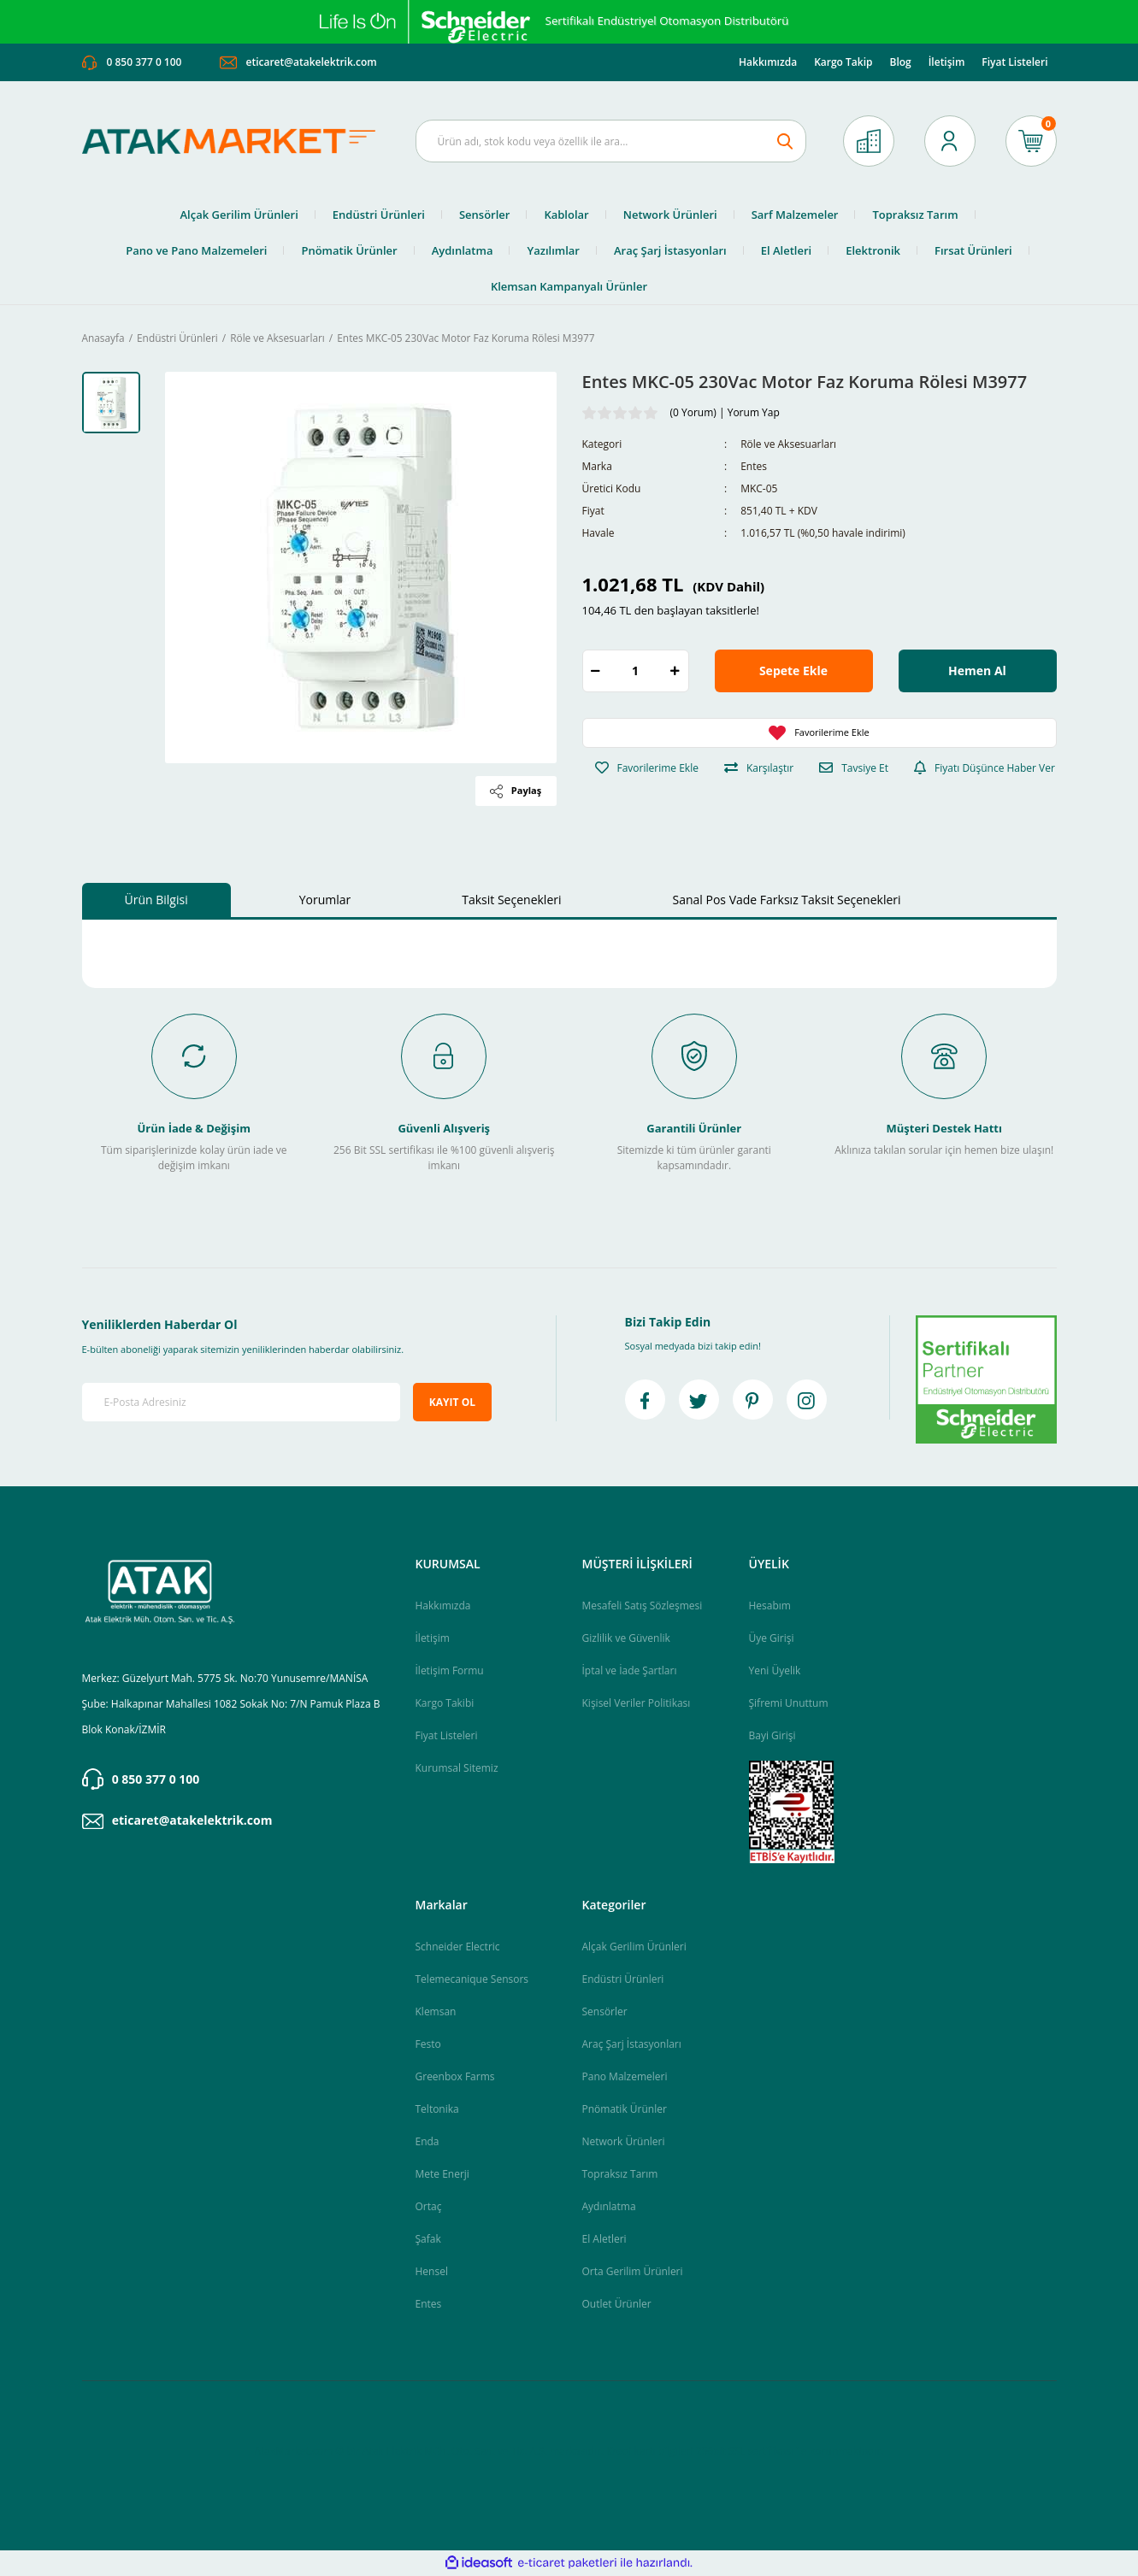 This screenshot has height=2576, width=1138. I want to click on Bayi Girişi, so click(772, 1736).